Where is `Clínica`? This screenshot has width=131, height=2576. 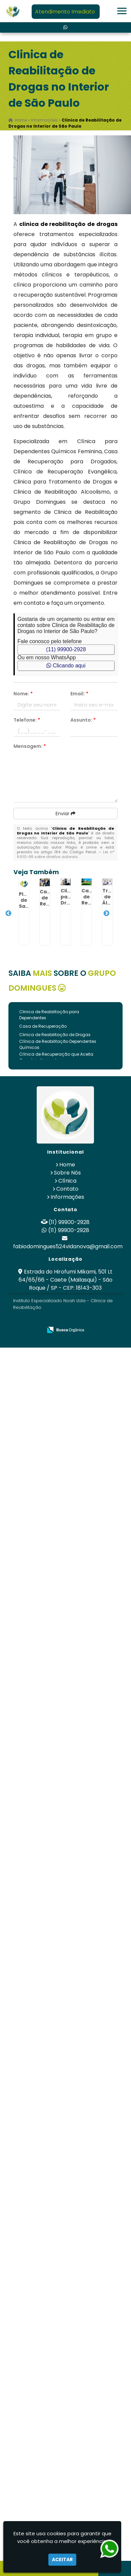
Clínica is located at coordinates (67, 1181).